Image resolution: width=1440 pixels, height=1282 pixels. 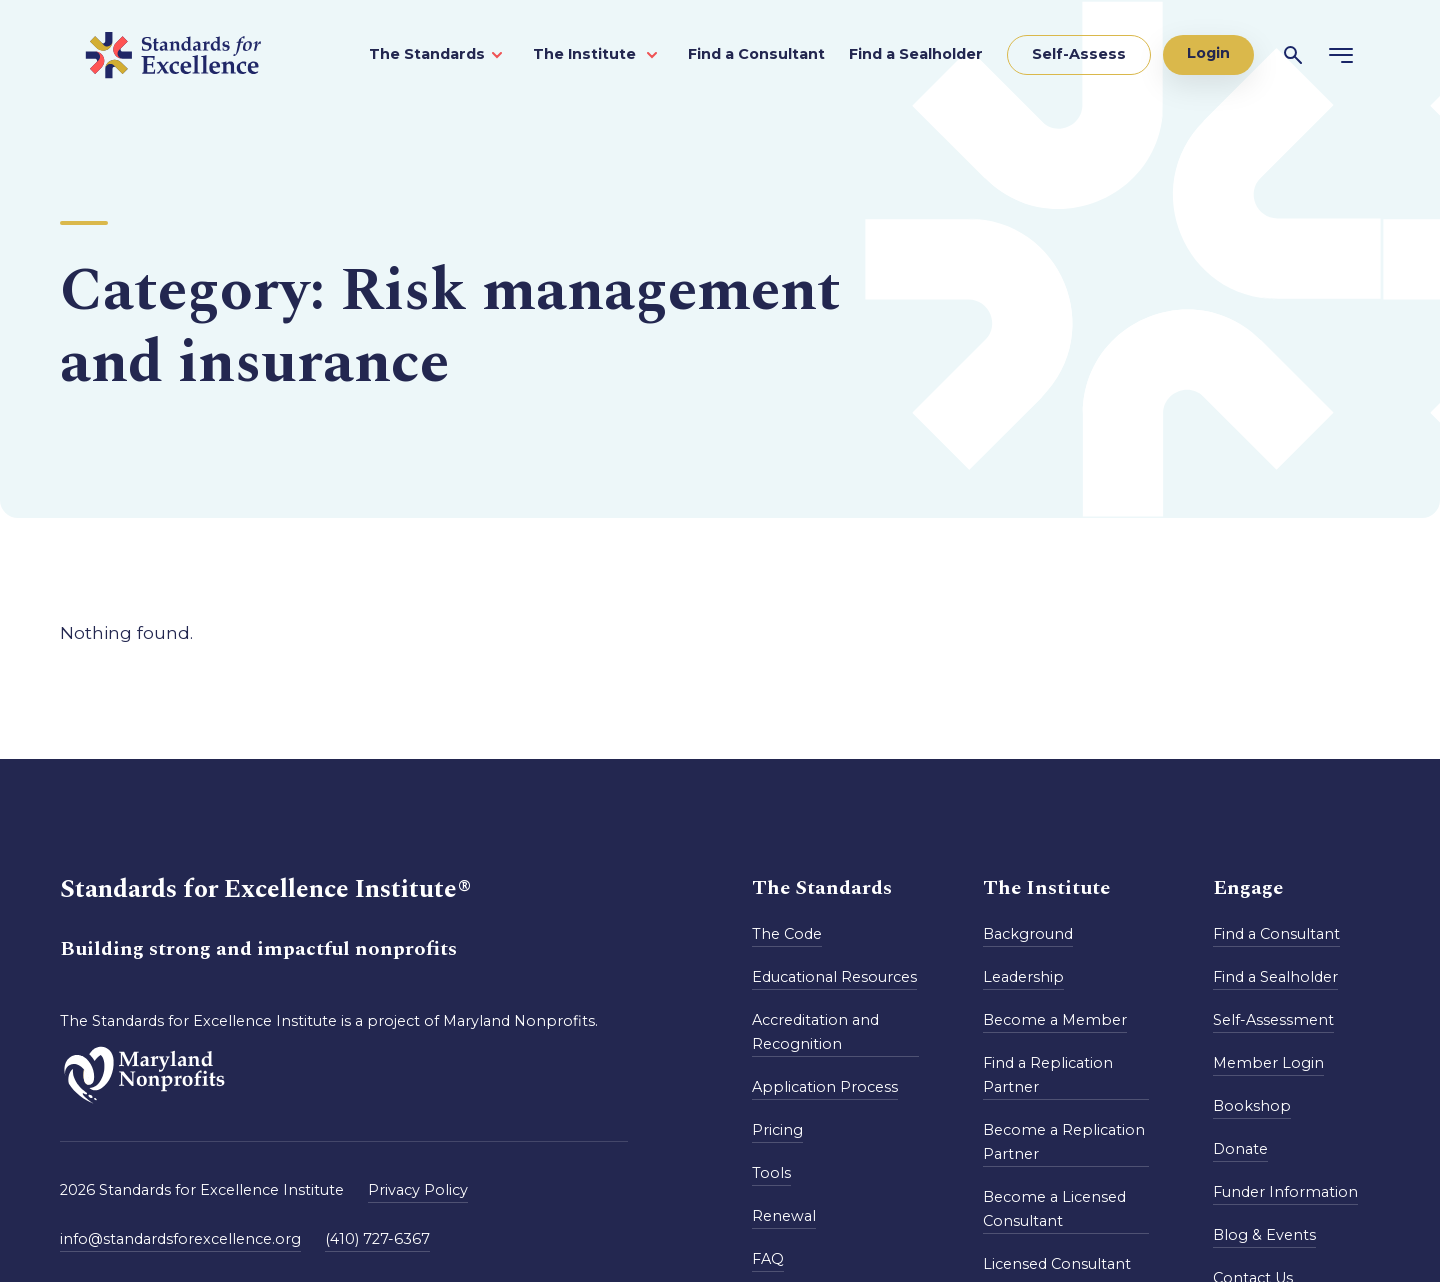 I want to click on FAQ, so click(x=768, y=1259).